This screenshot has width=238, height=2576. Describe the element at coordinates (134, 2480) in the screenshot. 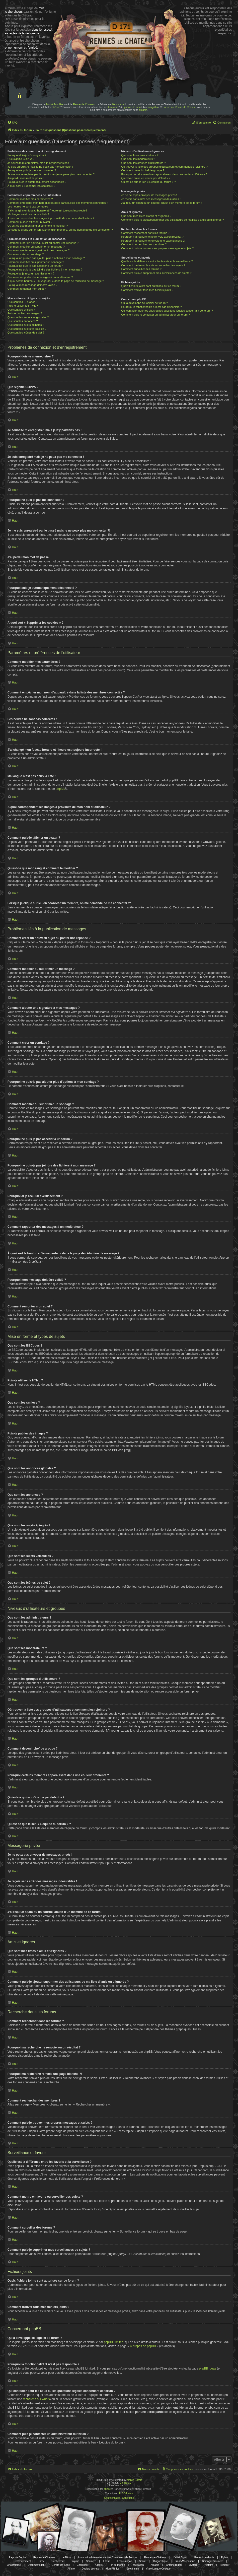

I see `Melvin García` at that location.